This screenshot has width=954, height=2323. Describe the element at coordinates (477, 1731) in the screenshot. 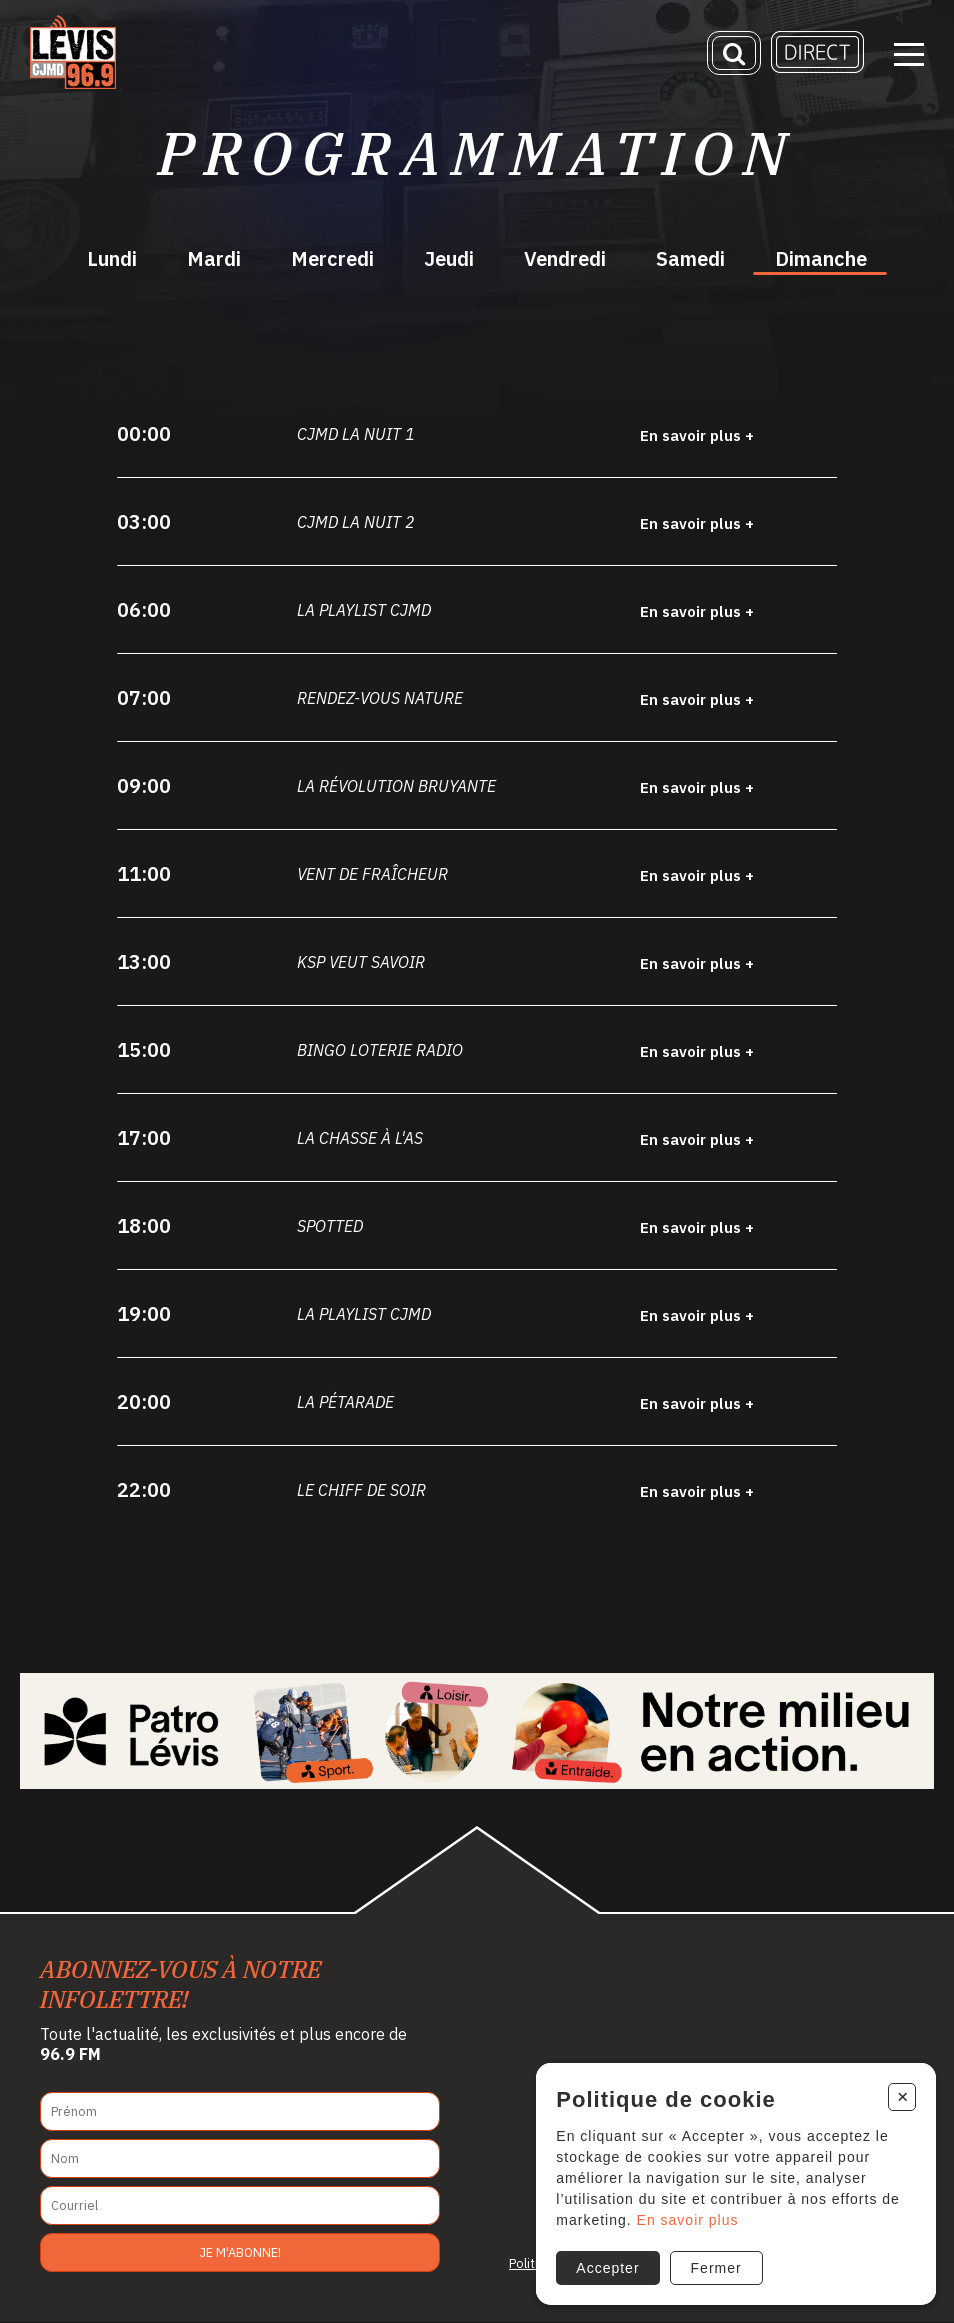

I see `[Patro Lévis 2025]` at that location.